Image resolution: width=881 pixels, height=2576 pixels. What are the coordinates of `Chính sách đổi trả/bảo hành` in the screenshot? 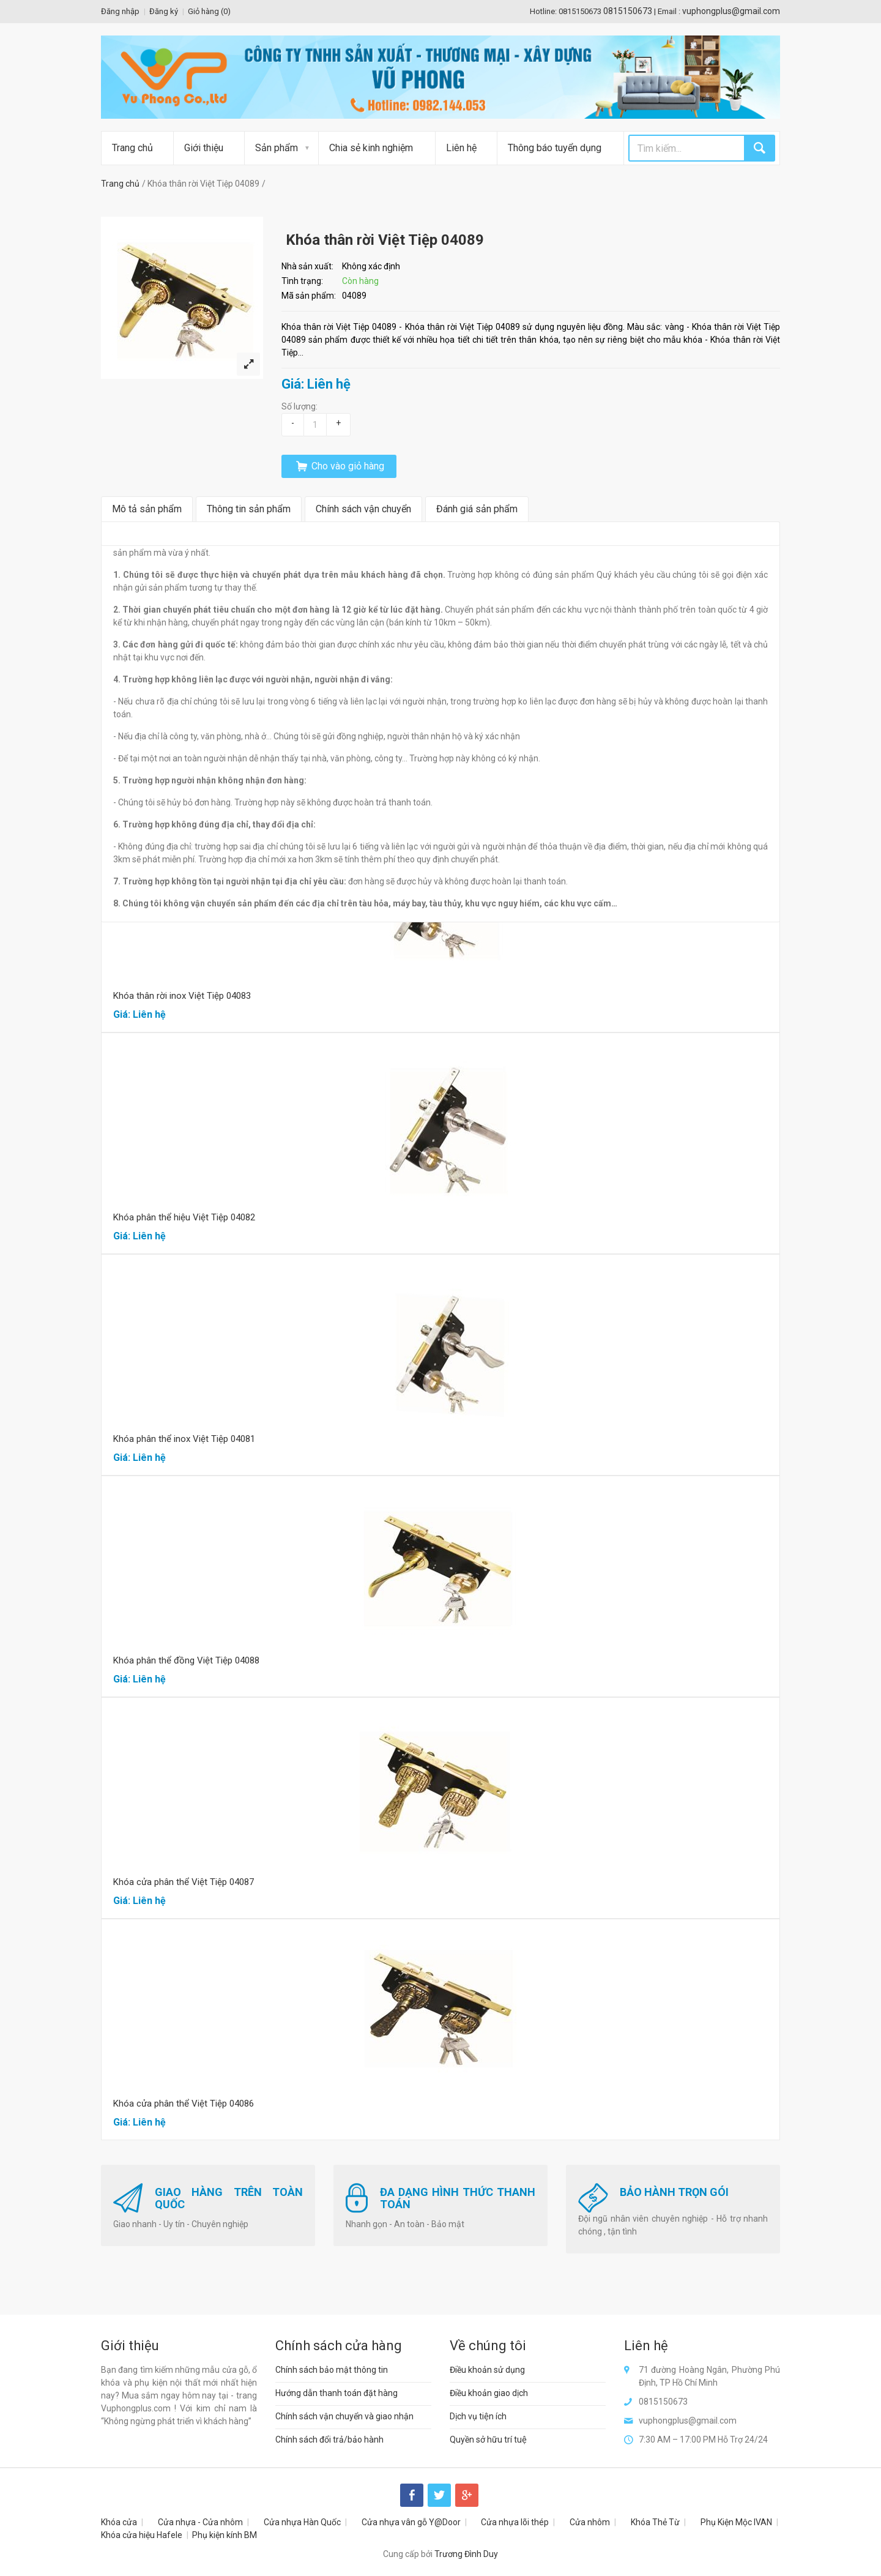 It's located at (329, 2439).